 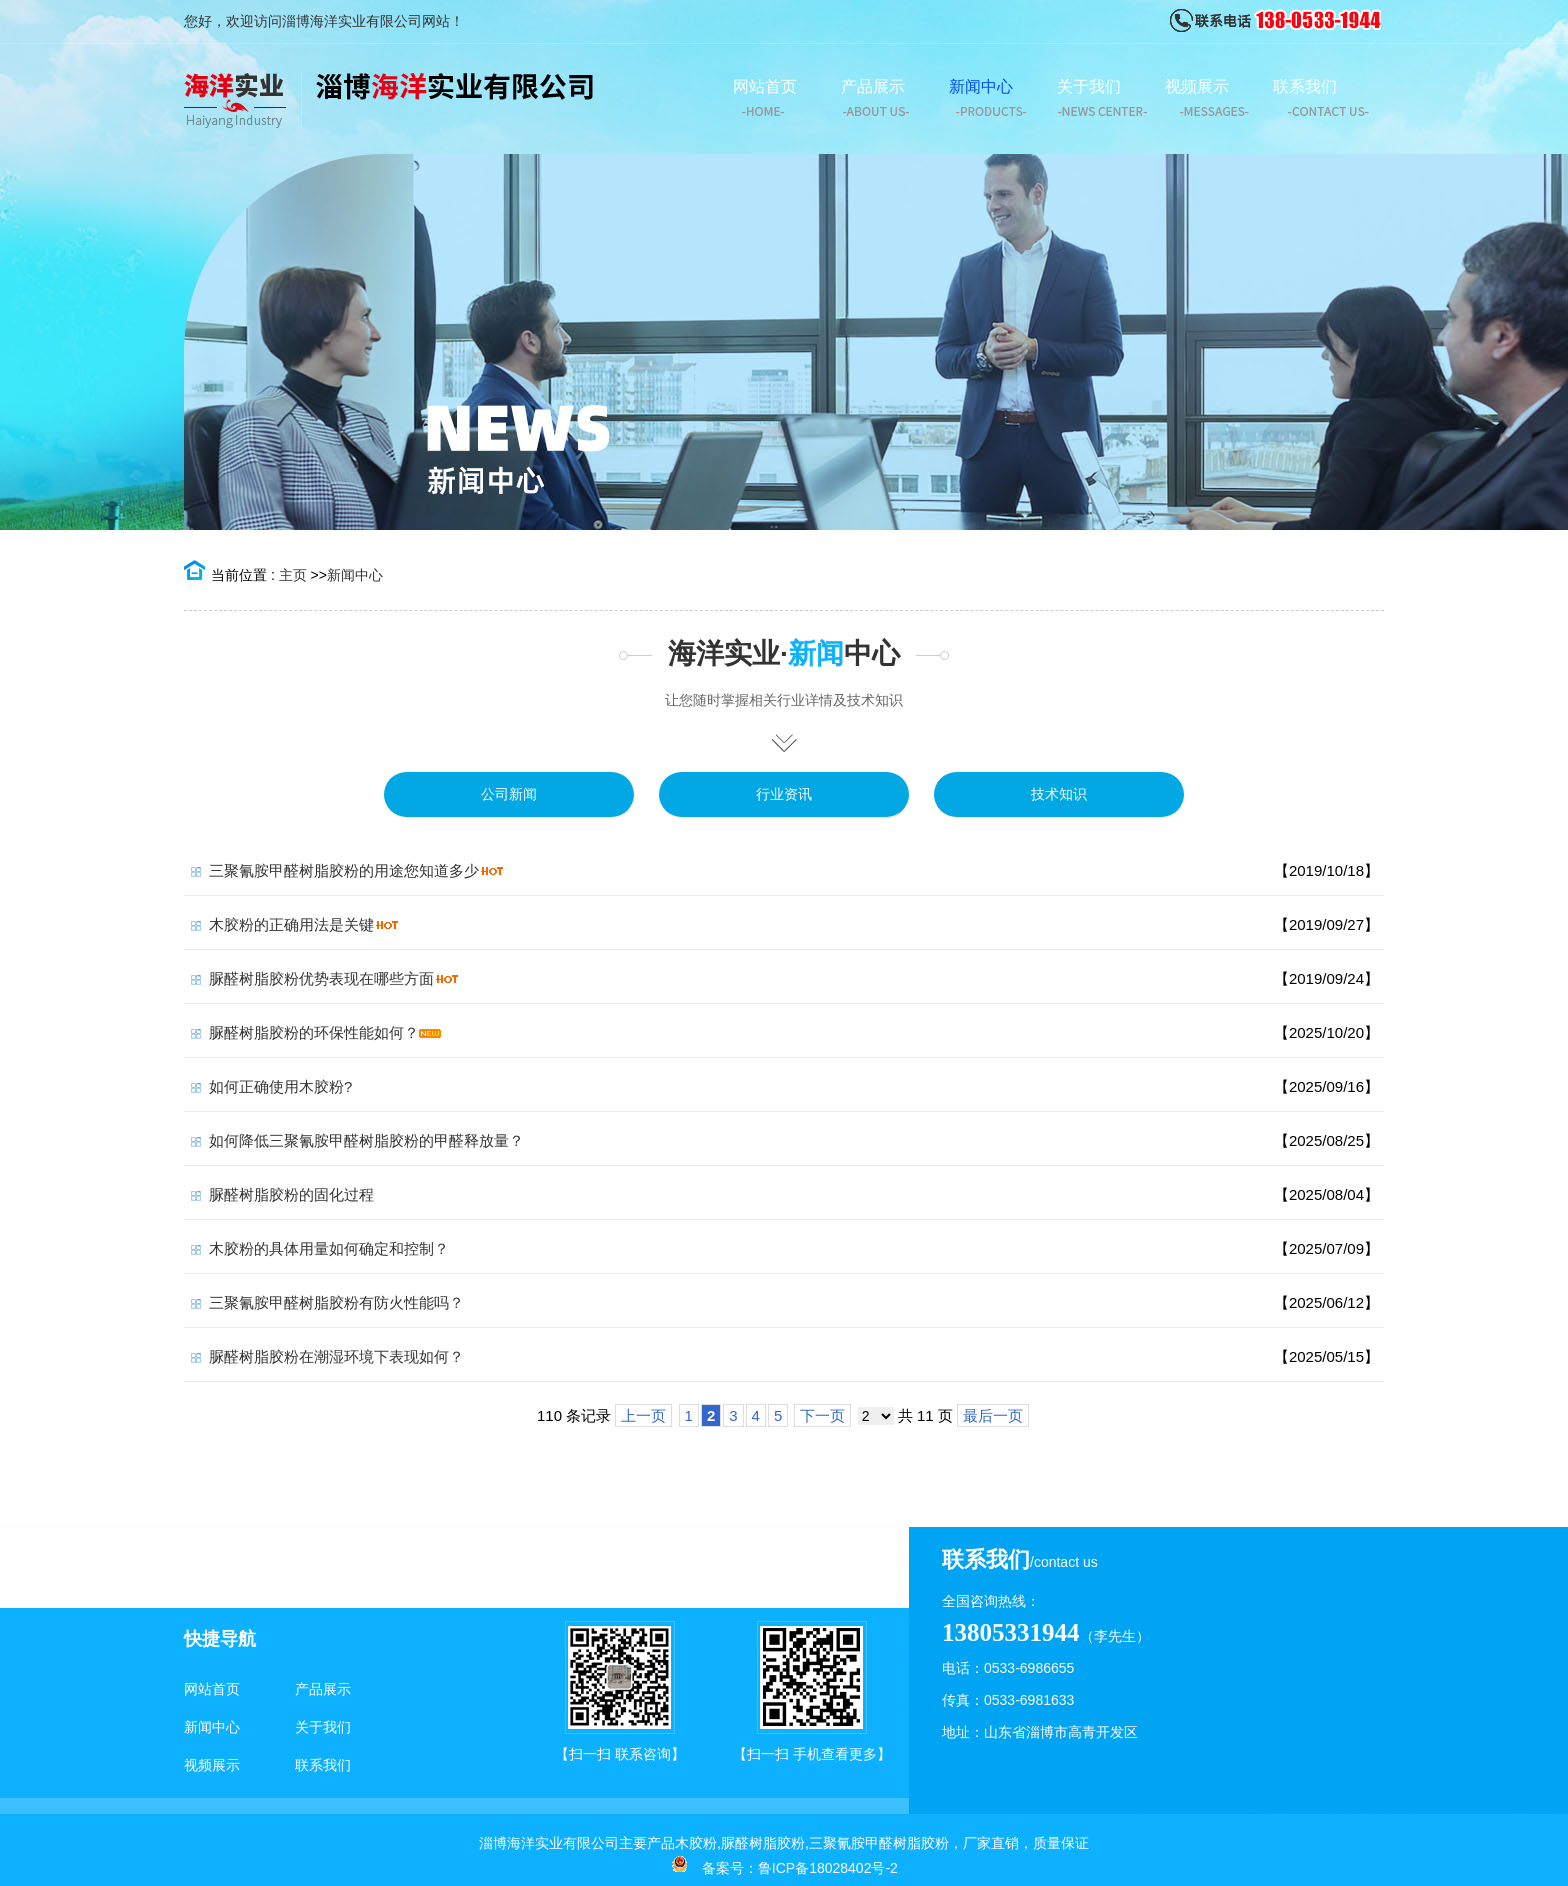 What do you see at coordinates (280, 1086) in the screenshot?
I see `如何正确使用木胶粉?` at bounding box center [280, 1086].